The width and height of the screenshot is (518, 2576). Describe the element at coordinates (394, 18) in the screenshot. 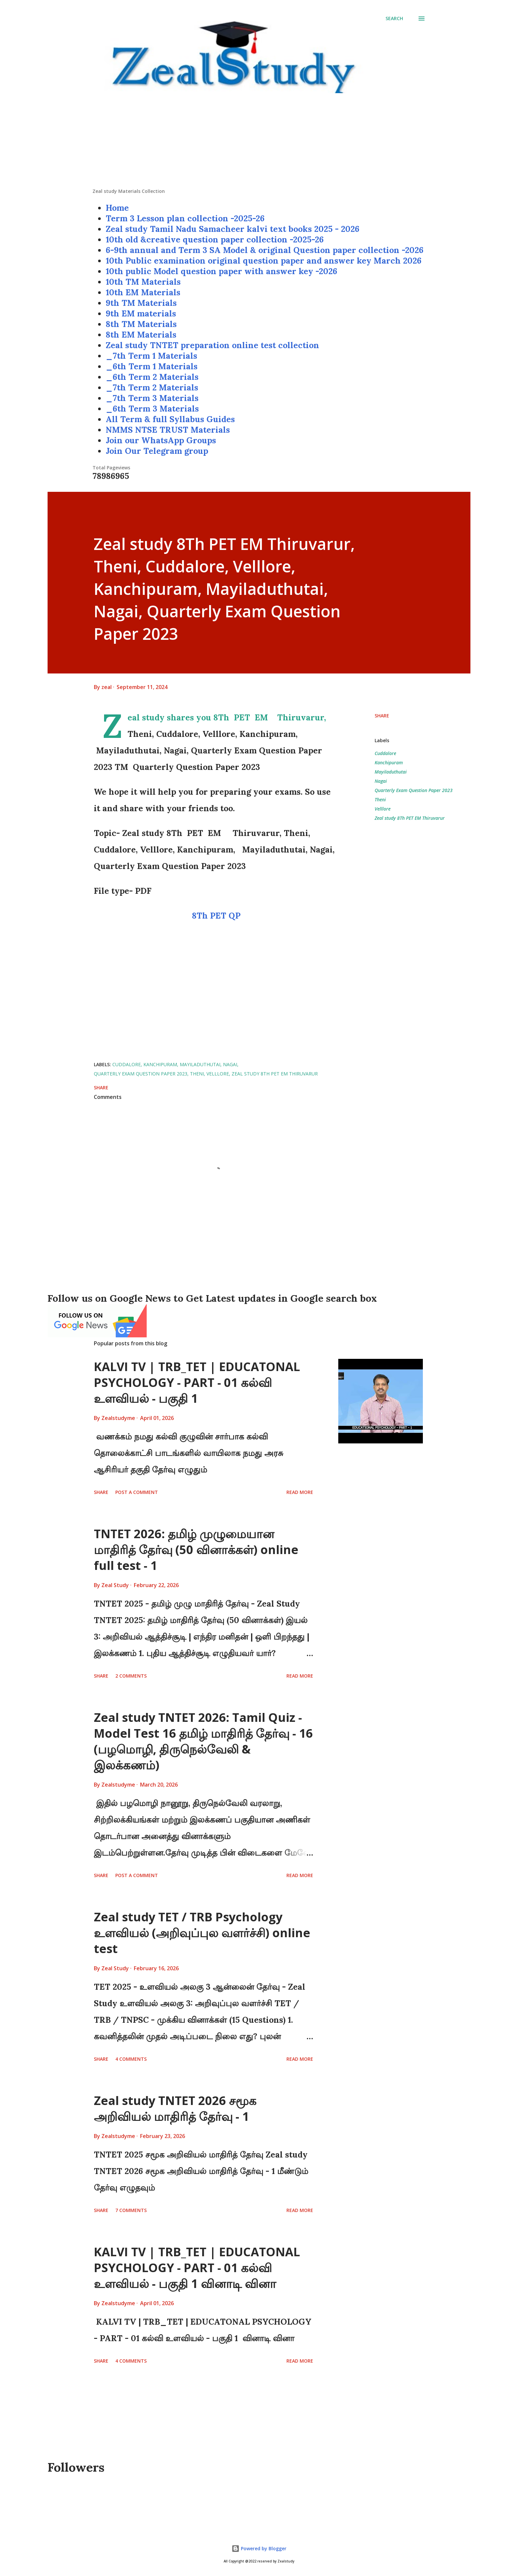

I see `[Search]` at that location.